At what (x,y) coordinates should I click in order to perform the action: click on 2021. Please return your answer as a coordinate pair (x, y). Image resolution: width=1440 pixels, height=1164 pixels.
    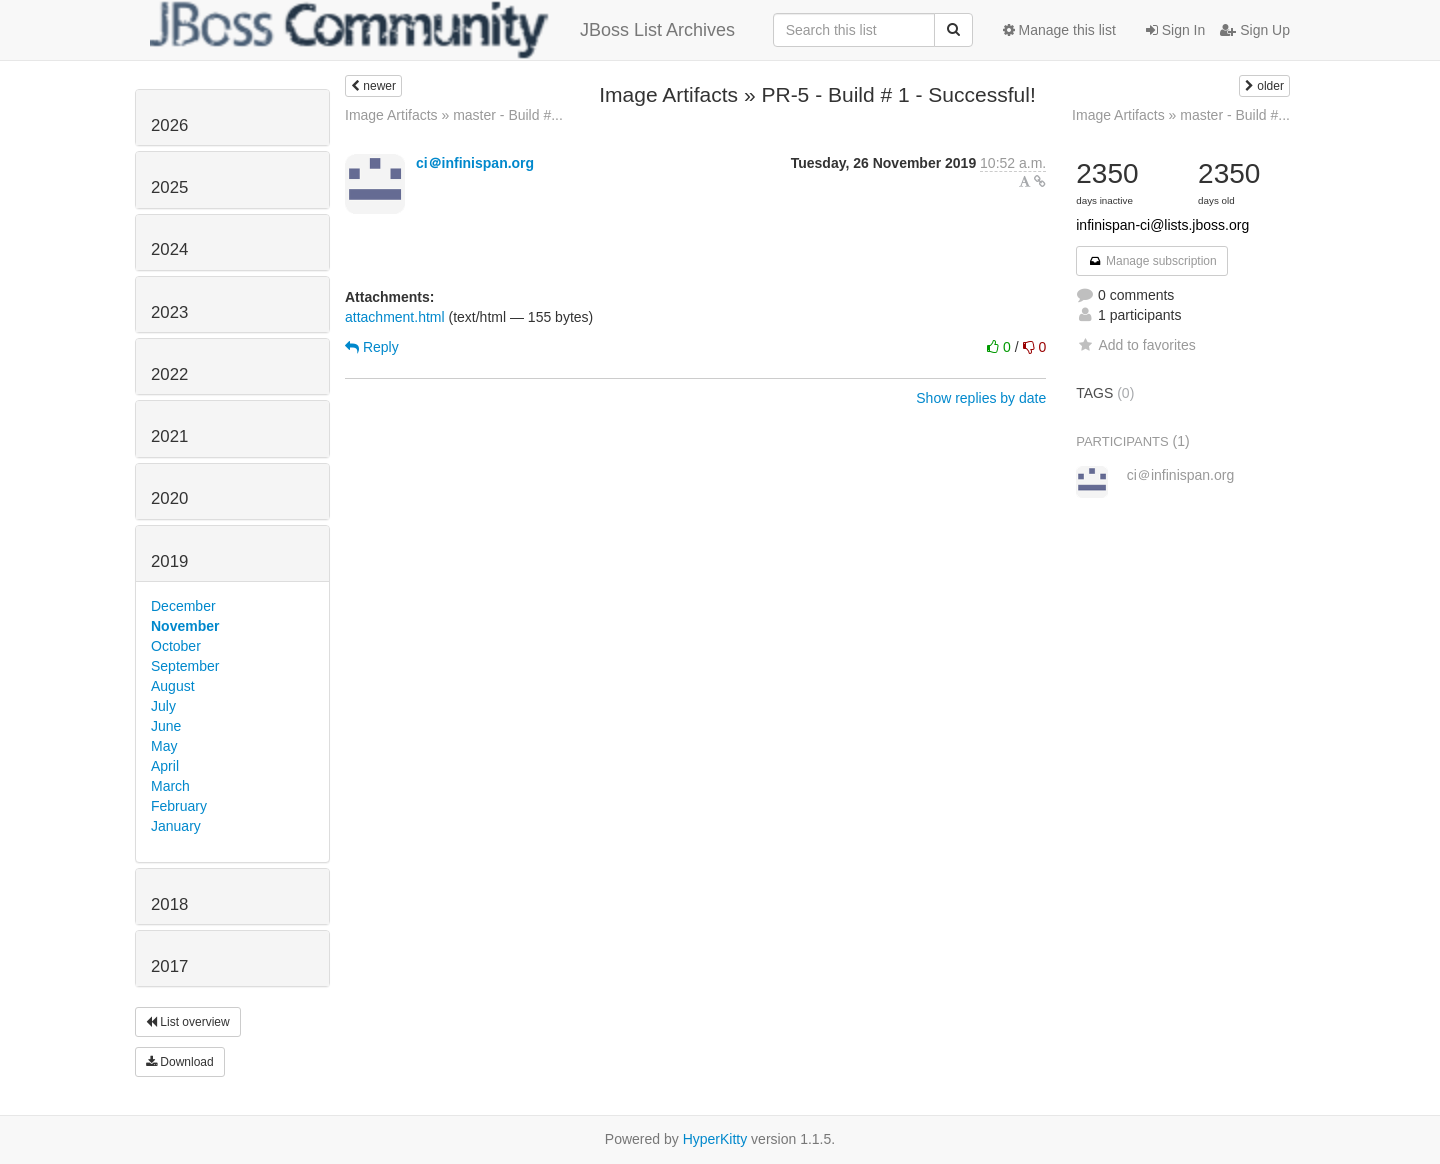
    Looking at the image, I should click on (169, 436).